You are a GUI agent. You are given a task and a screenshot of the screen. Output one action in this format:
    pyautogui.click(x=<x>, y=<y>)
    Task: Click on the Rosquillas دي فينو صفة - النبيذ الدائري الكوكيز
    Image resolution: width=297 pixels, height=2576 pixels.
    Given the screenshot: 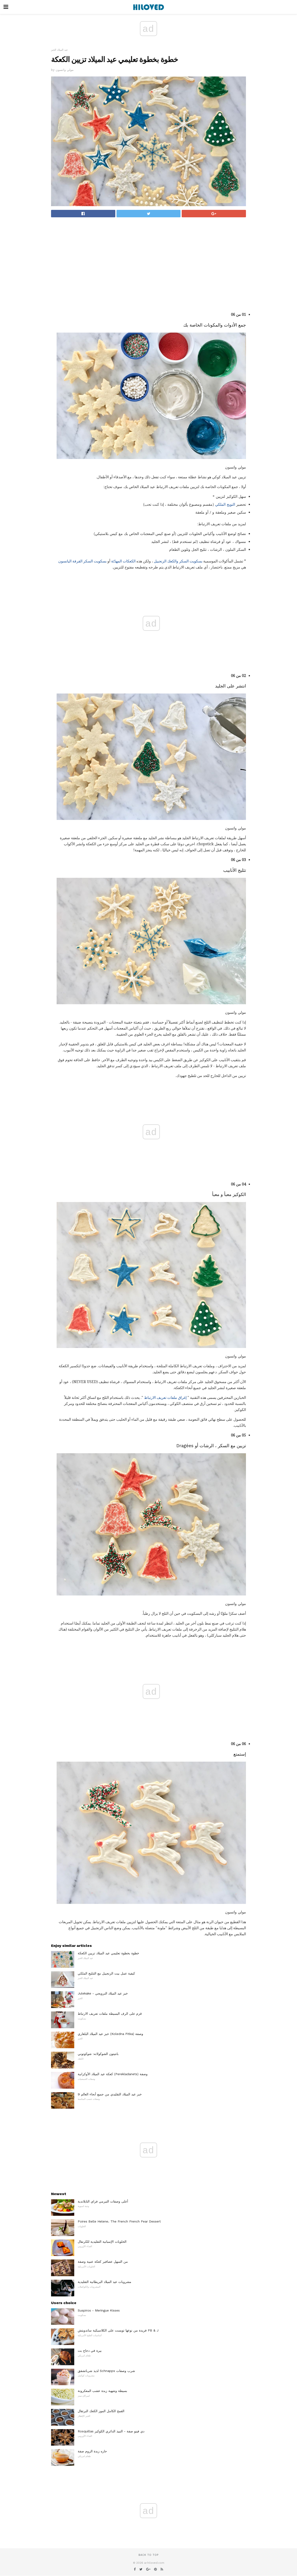 What is the action you would take?
    pyautogui.click(x=111, y=2431)
    